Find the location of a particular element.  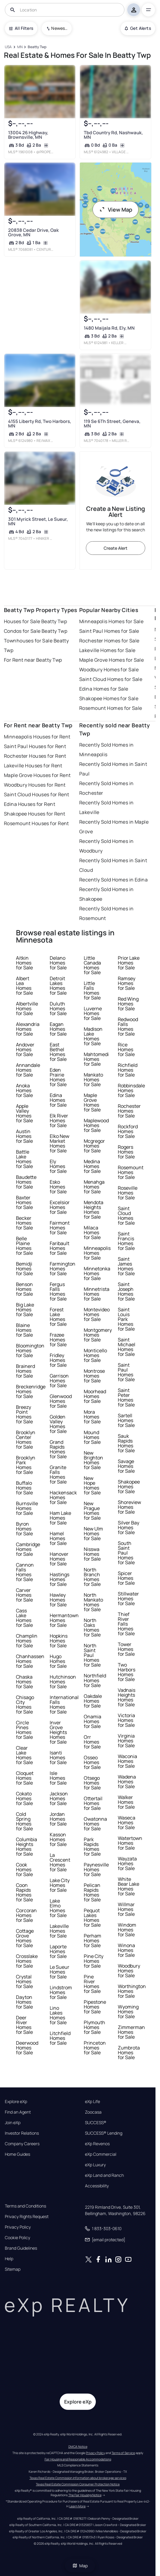

Houses for Sale Beatty Twp is located at coordinates (35, 621).